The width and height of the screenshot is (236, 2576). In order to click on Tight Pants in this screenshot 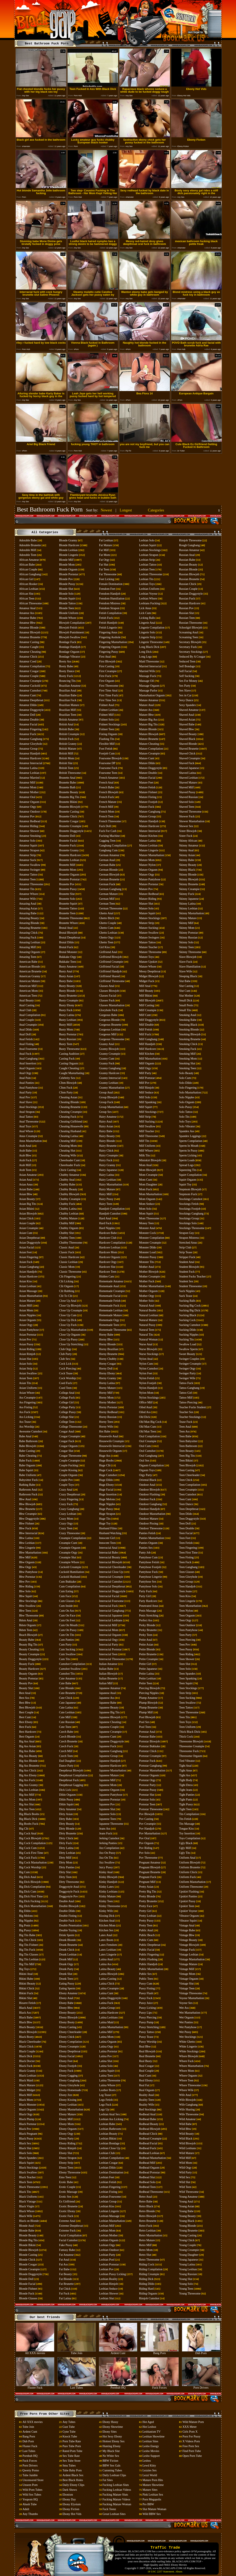, I will do `click(186, 1799)`.